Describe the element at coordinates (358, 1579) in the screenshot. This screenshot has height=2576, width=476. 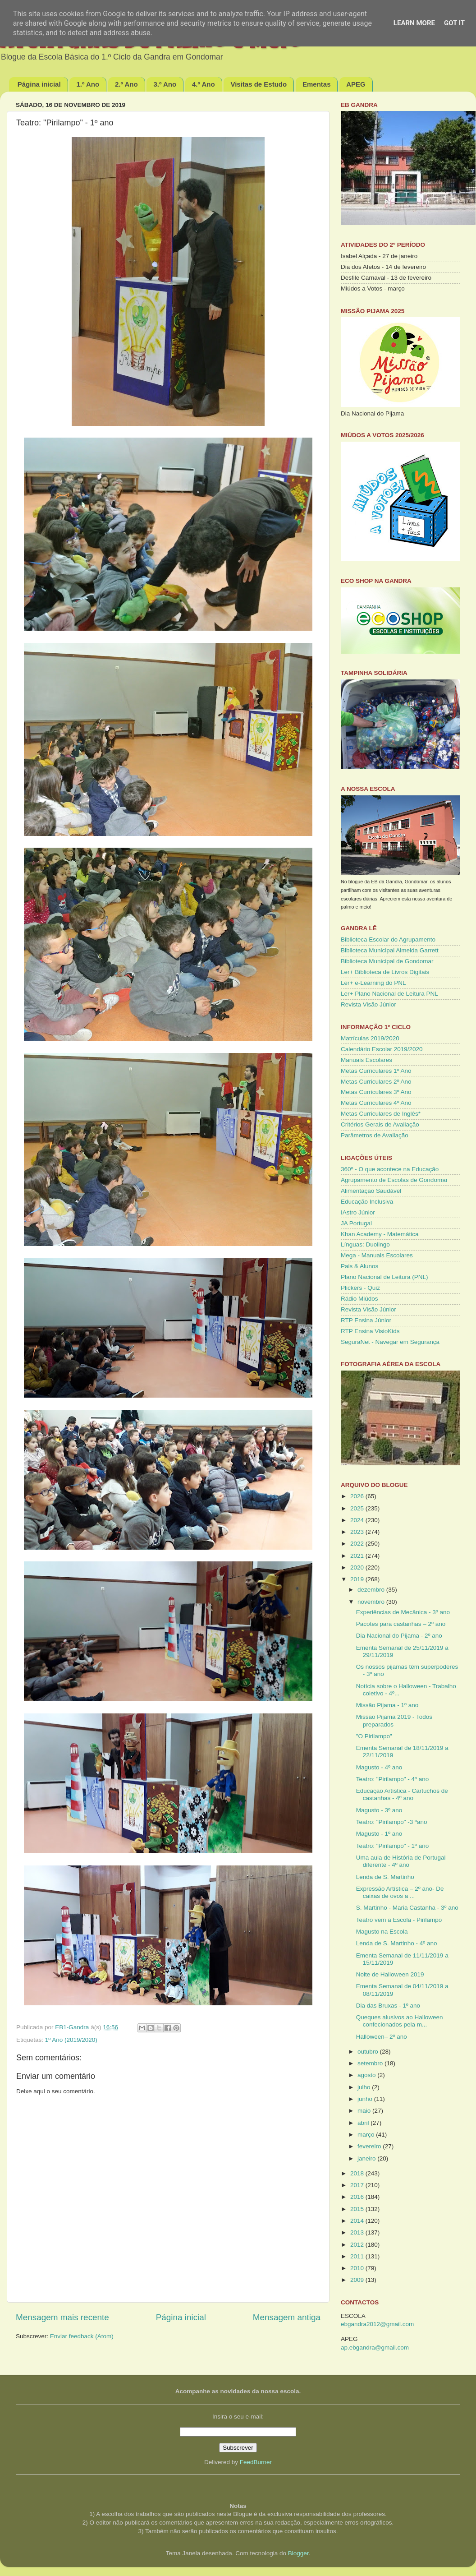
I see `2019` at that location.